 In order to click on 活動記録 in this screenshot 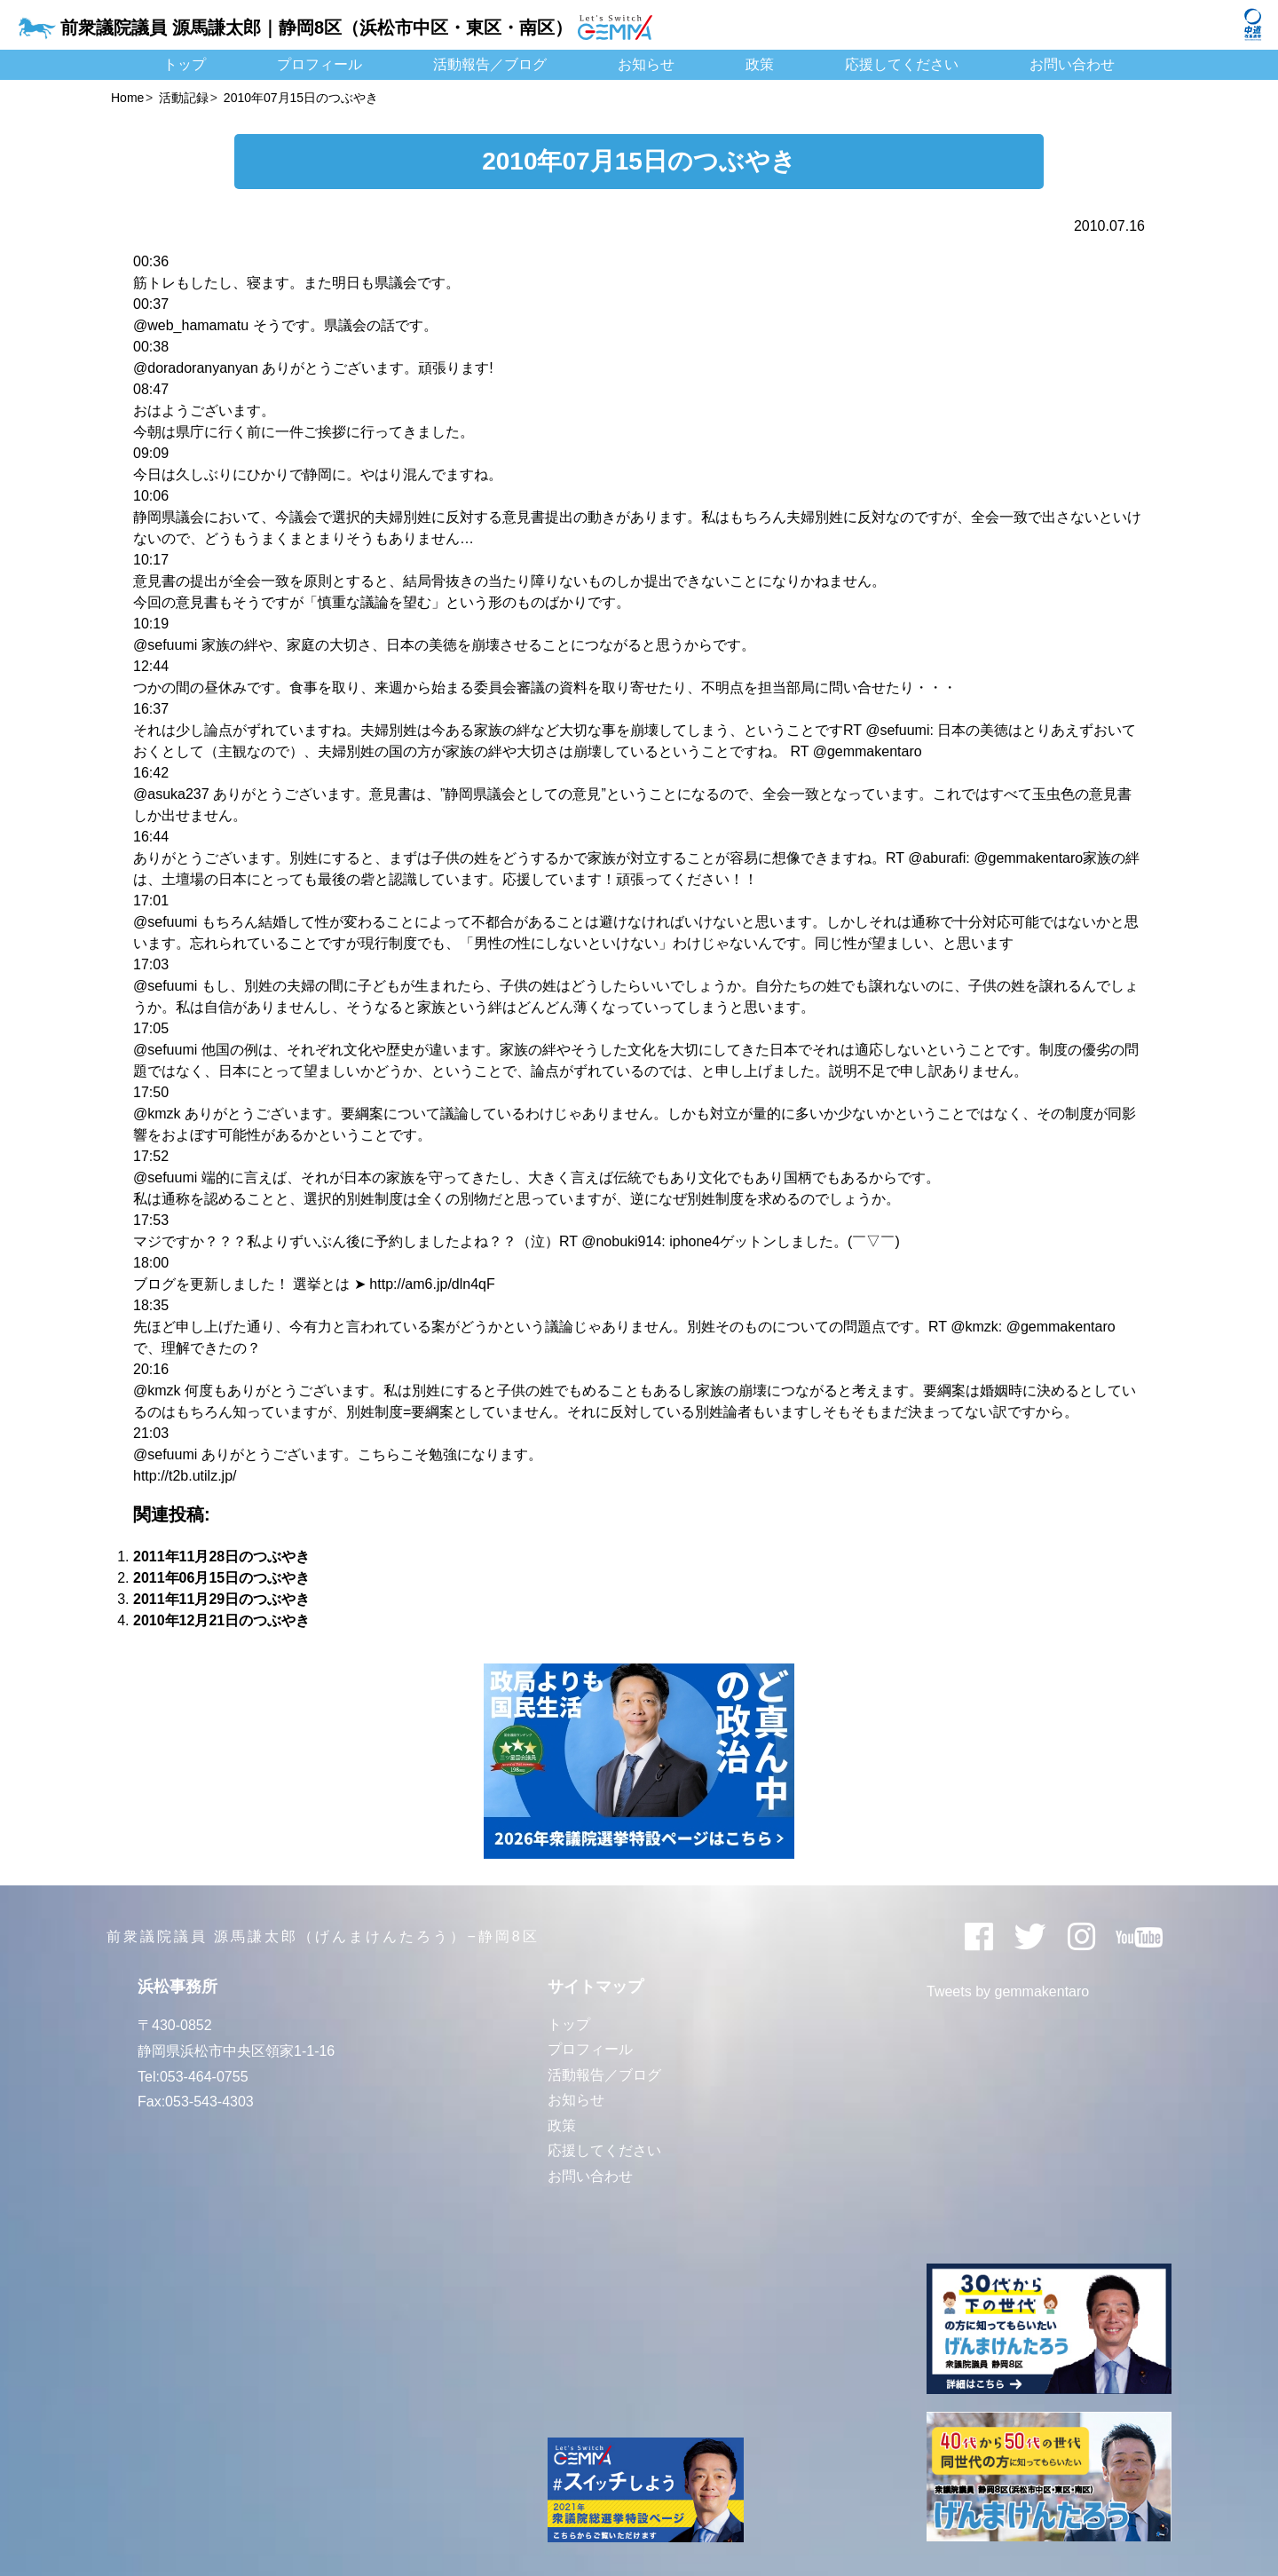, I will do `click(184, 98)`.